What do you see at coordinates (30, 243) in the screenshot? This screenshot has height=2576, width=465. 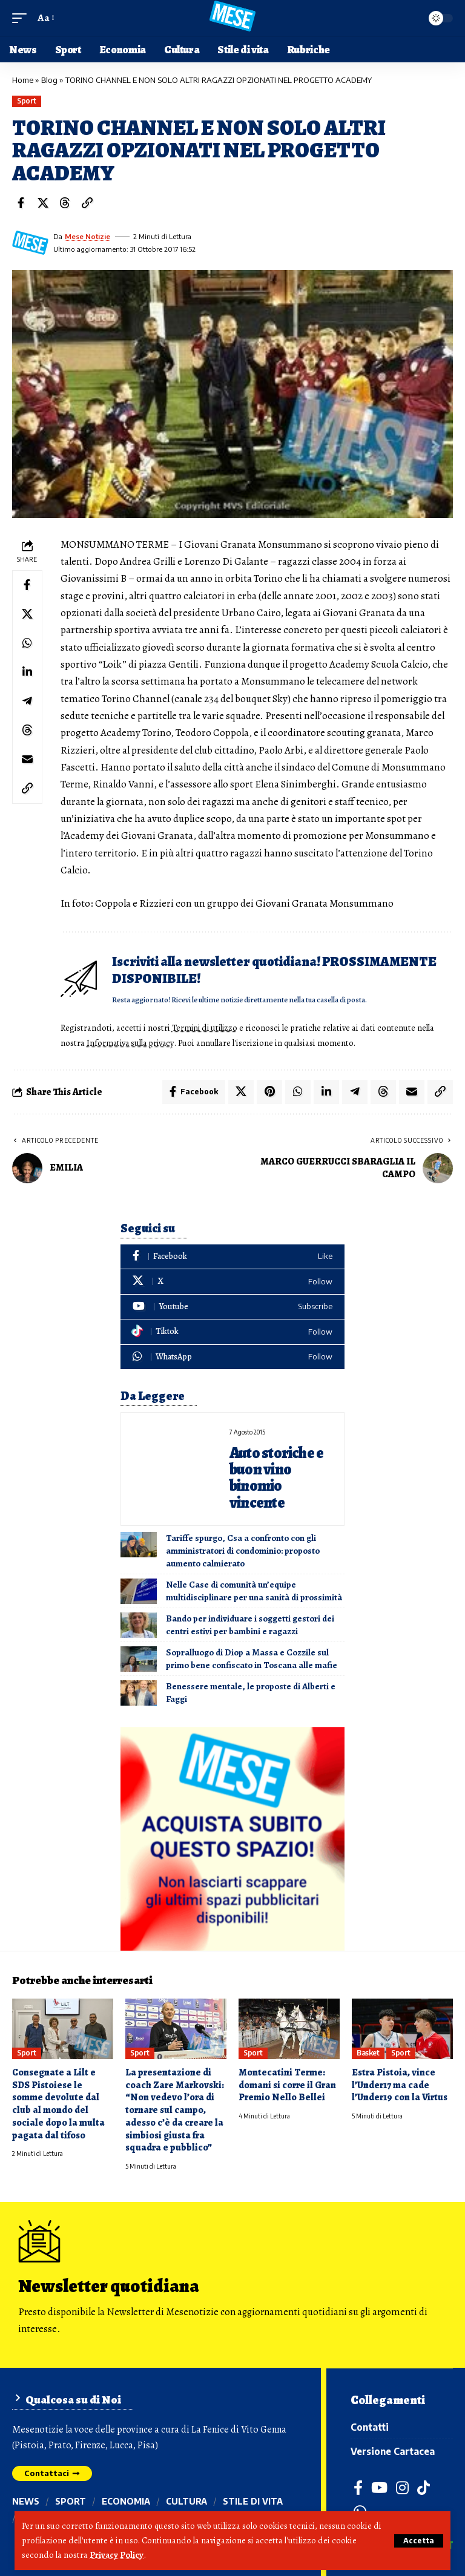 I see `[Visit posts by Mese Notizie]` at bounding box center [30, 243].